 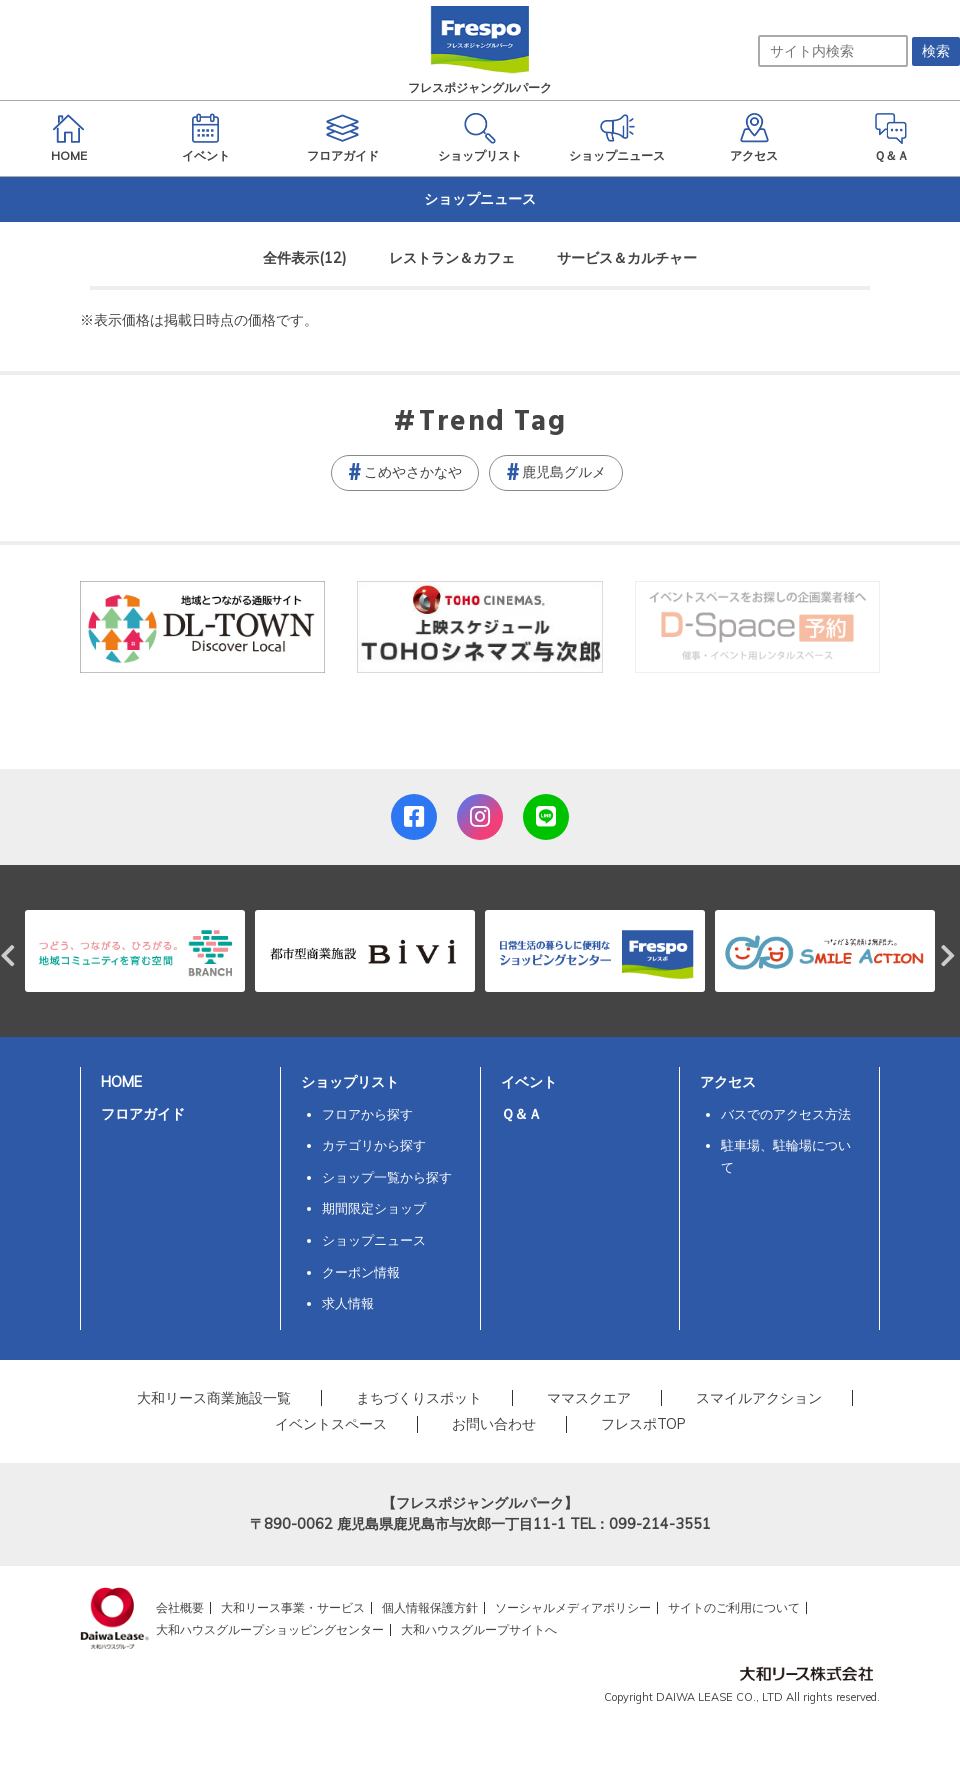 I want to click on ショップニュース, so click(x=374, y=1240).